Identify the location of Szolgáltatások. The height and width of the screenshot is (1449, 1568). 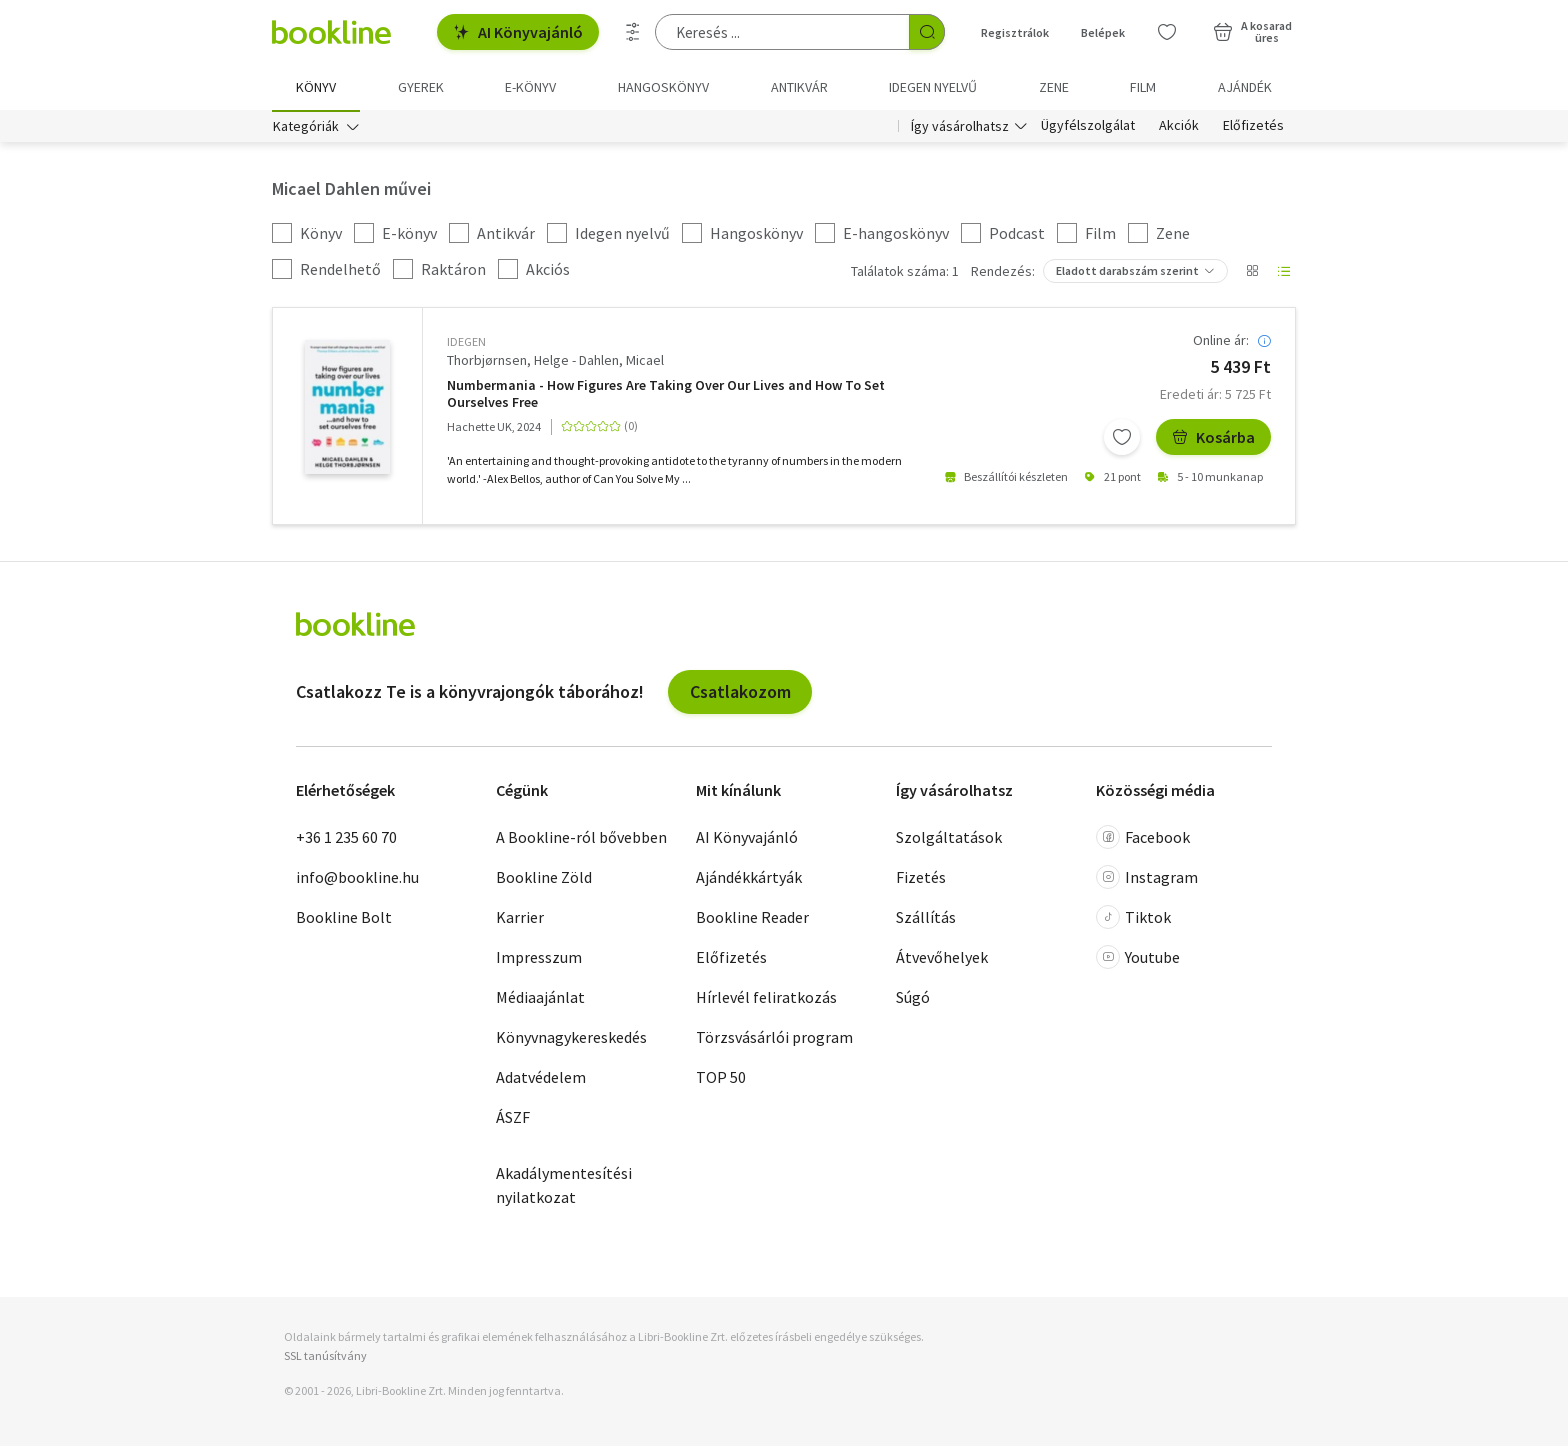
(949, 839).